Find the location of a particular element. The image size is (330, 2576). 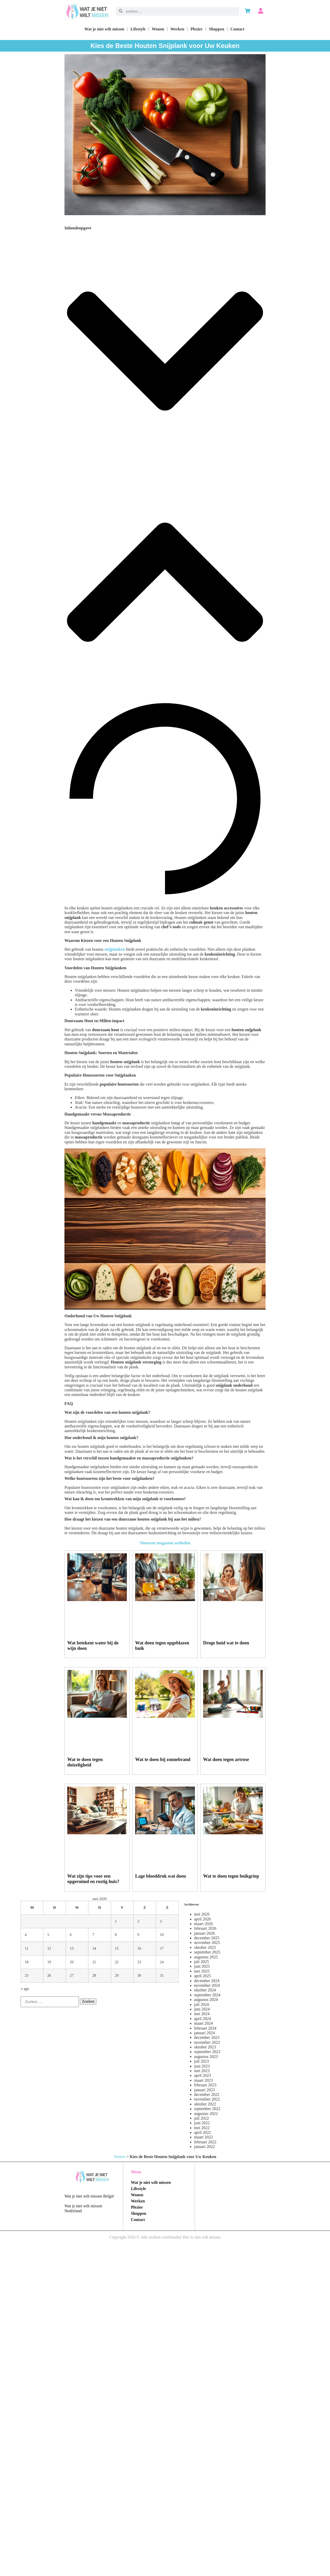

maart 2024 is located at coordinates (203, 2023).